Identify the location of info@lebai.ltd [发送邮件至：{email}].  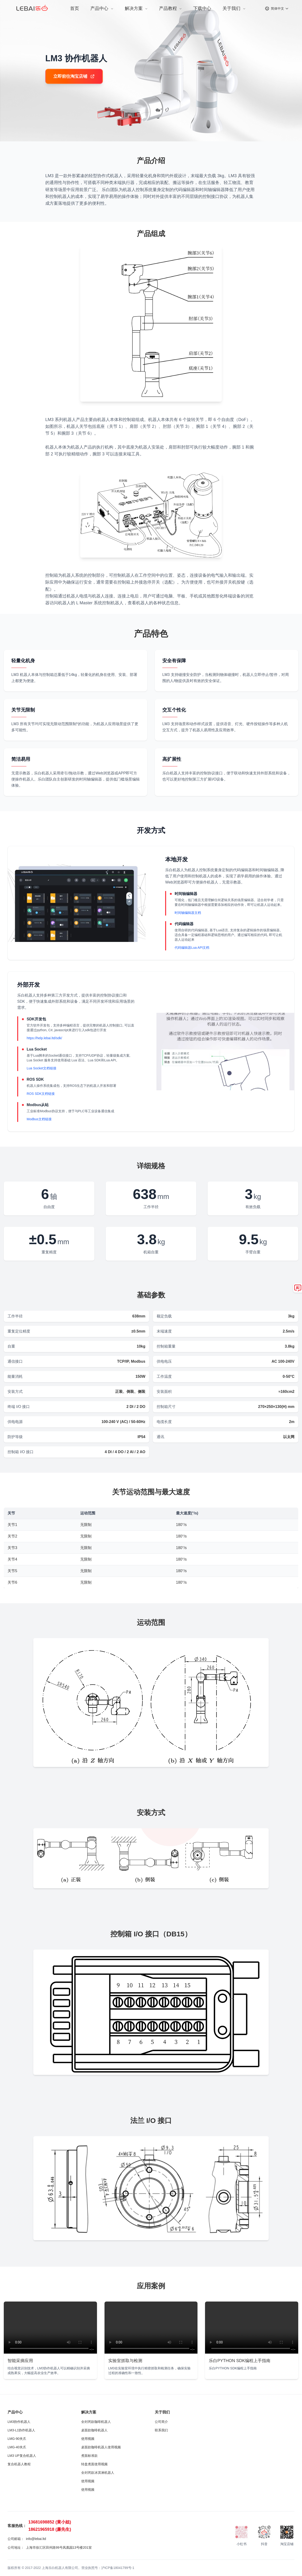
(36, 2539).